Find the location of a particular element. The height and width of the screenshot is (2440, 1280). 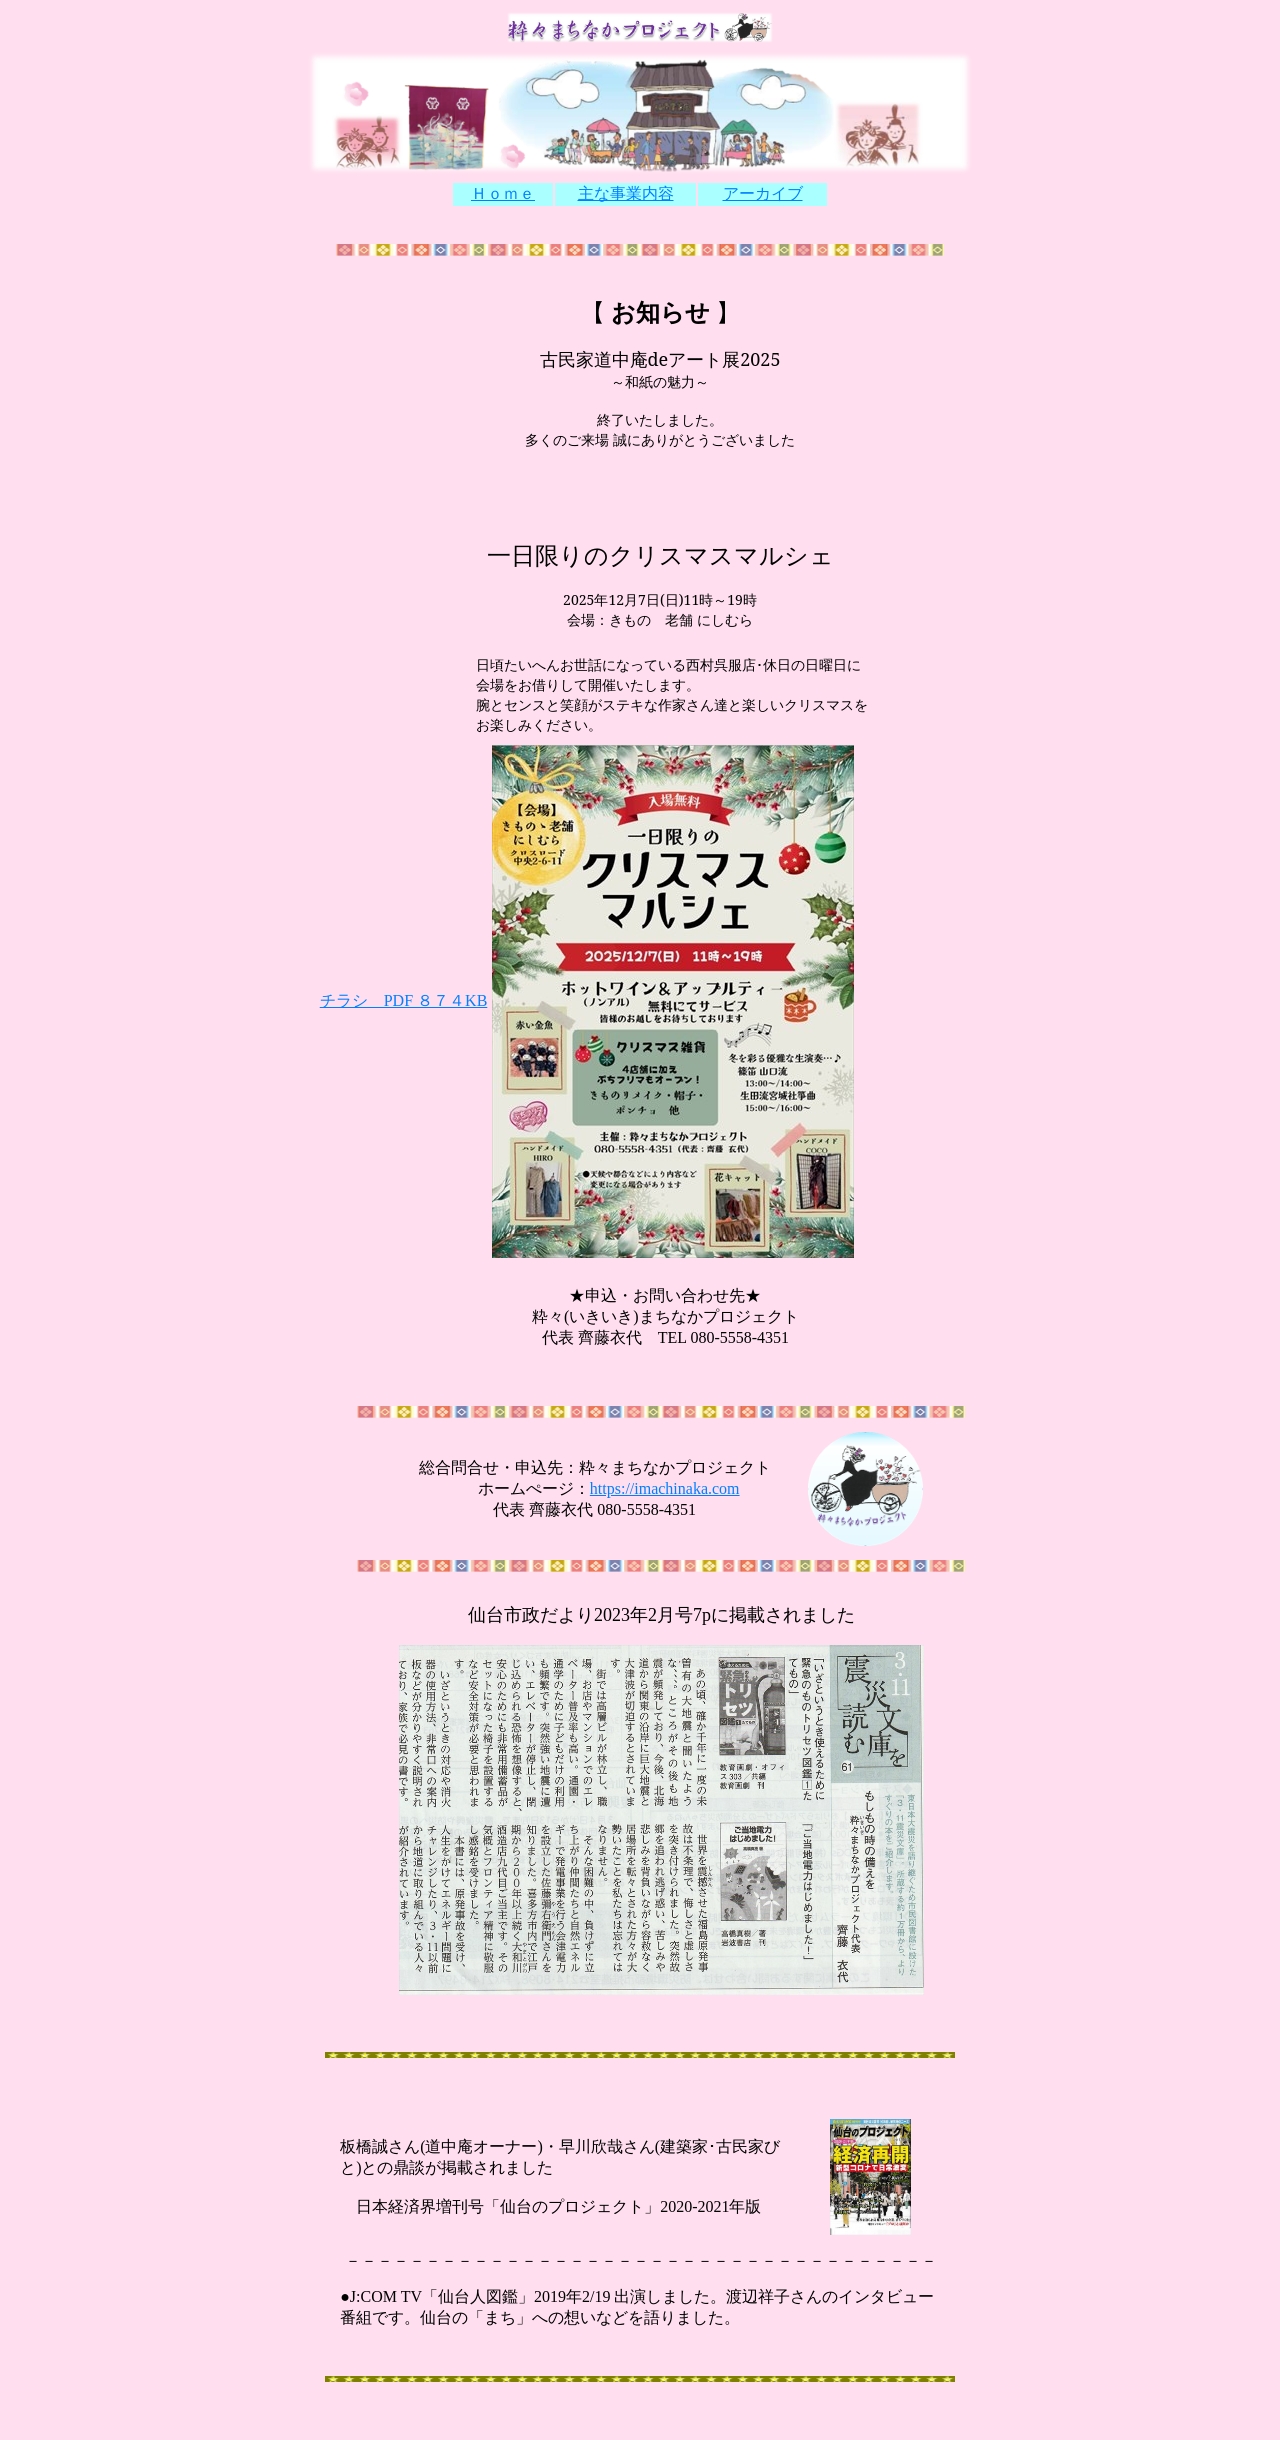

チラシ PDF ８７４KB is located at coordinates (404, 1000).